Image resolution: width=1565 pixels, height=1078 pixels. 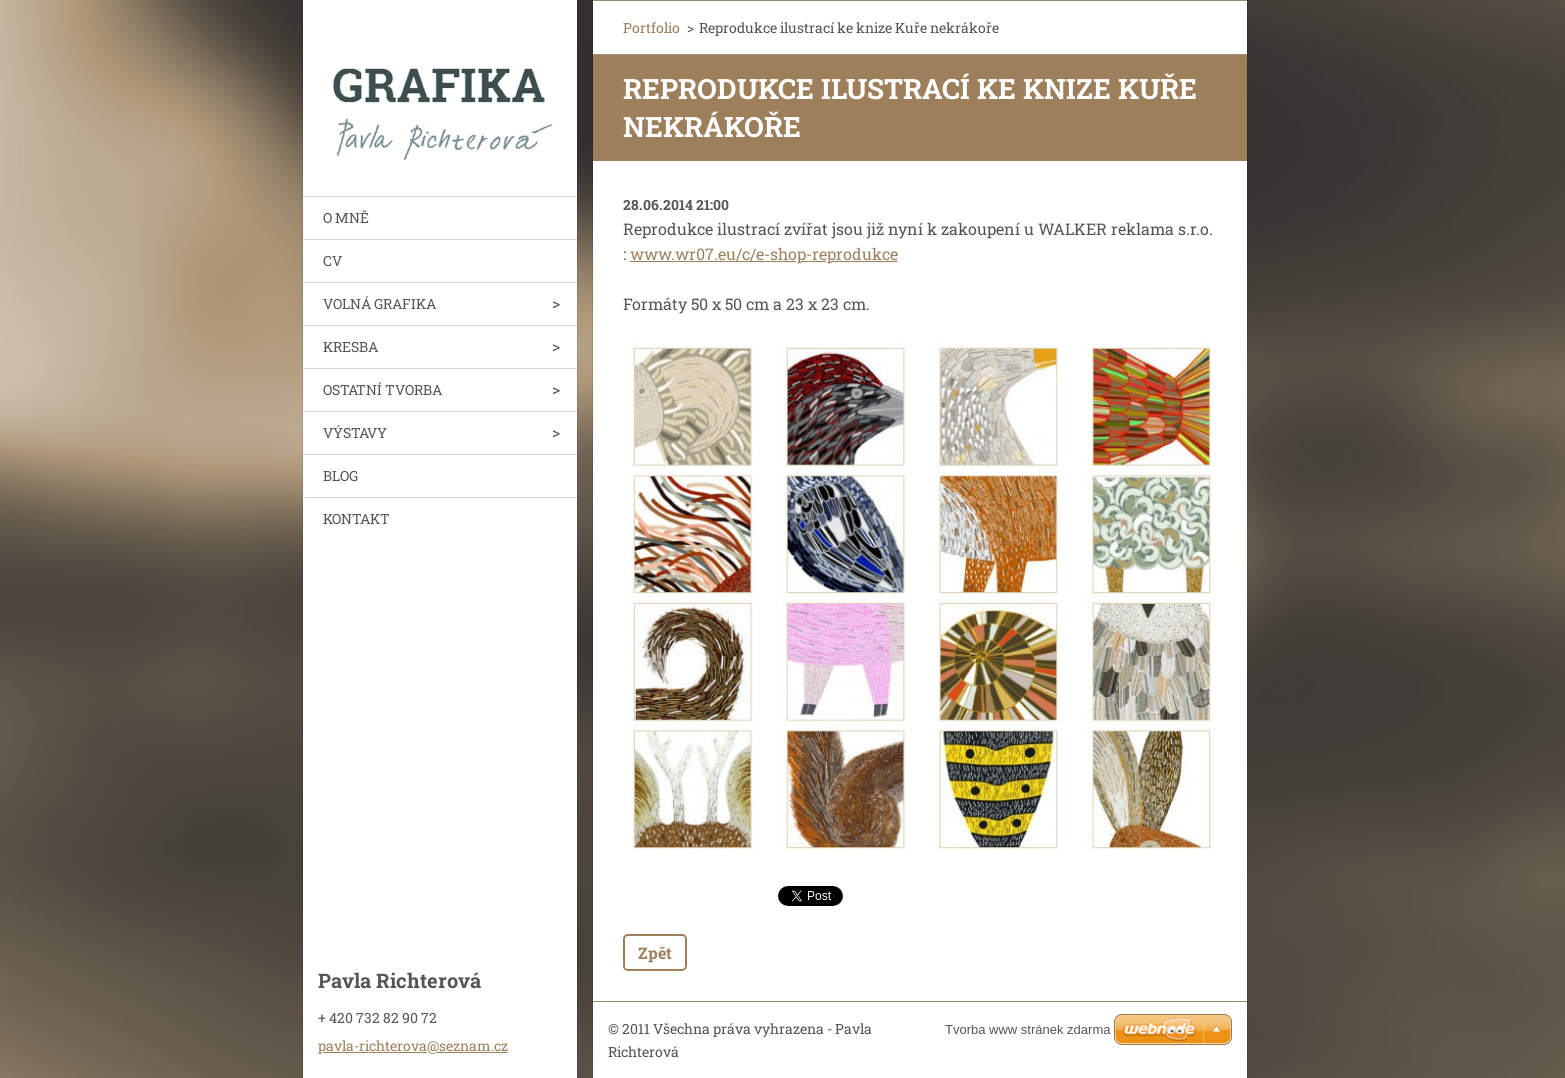 What do you see at coordinates (350, 346) in the screenshot?
I see `KRESBA` at bounding box center [350, 346].